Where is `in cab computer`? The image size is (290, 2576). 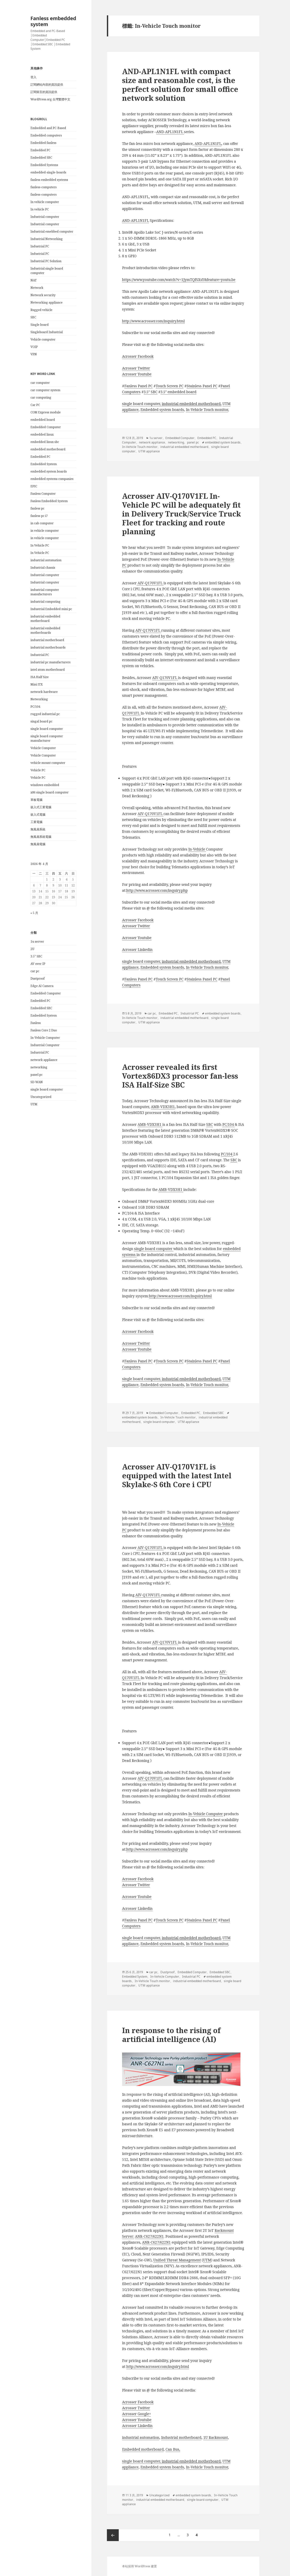 in cab computer is located at coordinates (42, 523).